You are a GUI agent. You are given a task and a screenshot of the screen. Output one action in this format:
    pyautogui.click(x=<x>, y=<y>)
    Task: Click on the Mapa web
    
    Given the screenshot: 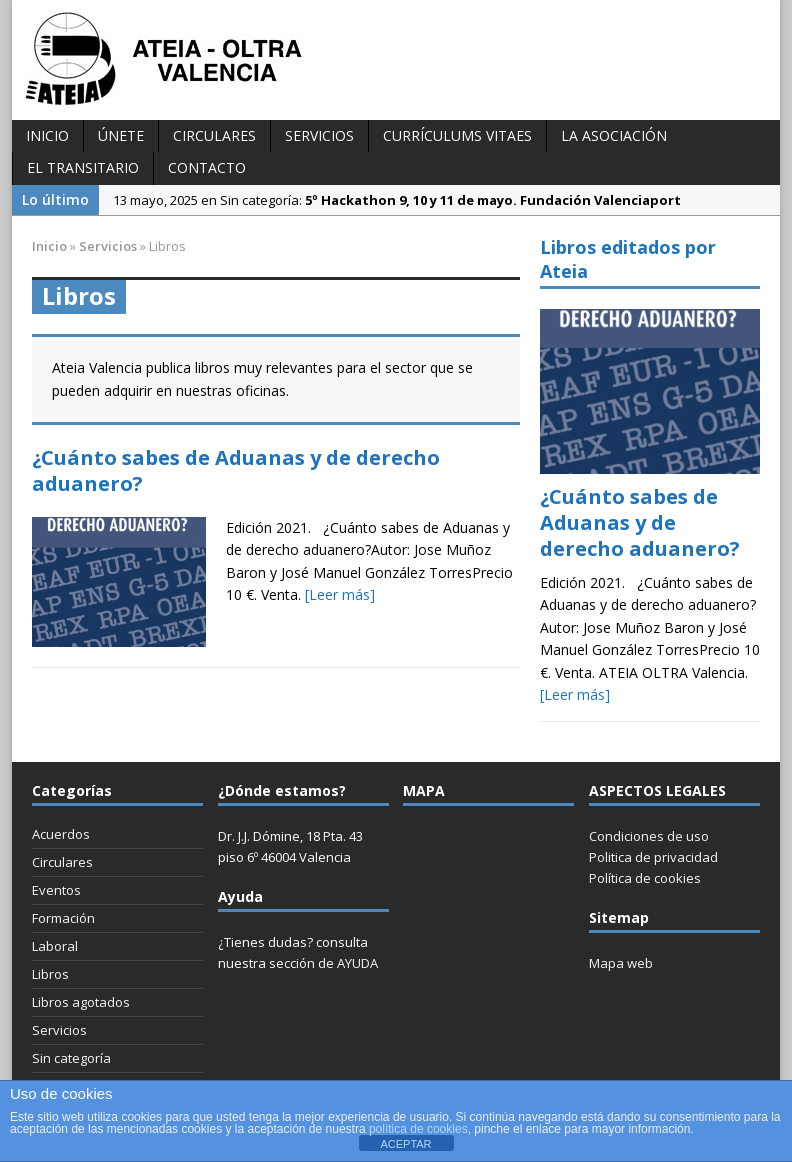 What is the action you would take?
    pyautogui.click(x=621, y=963)
    